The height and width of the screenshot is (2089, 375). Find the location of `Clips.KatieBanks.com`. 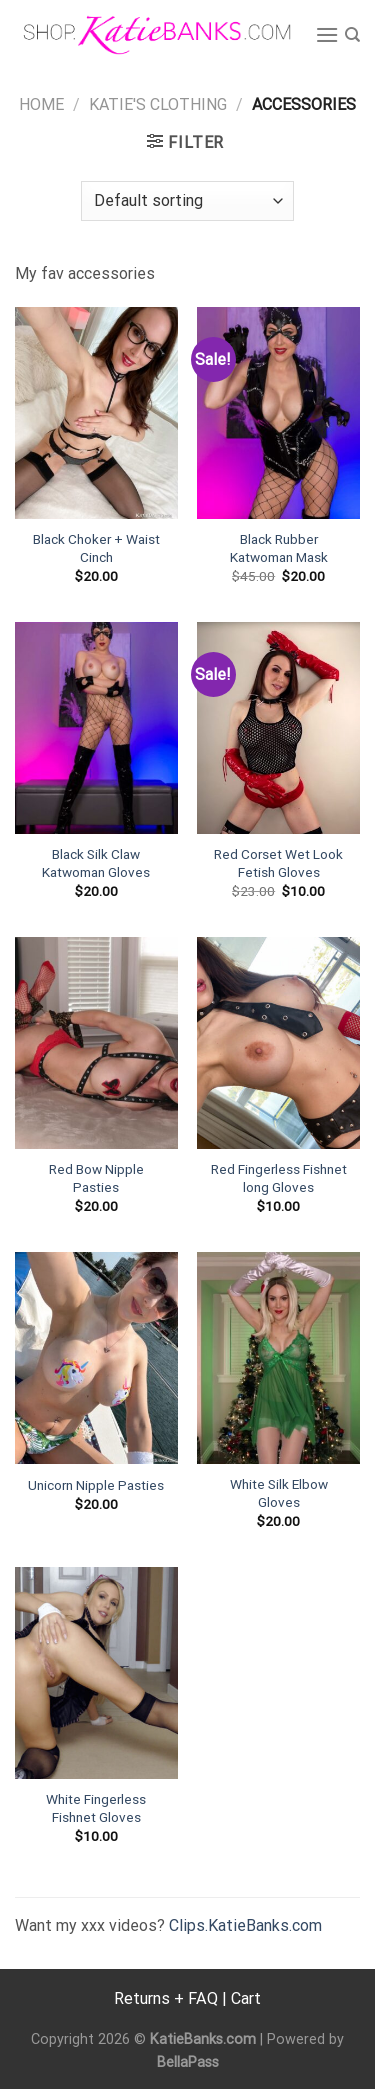

Clips.KatieBanks.com is located at coordinates (245, 1925).